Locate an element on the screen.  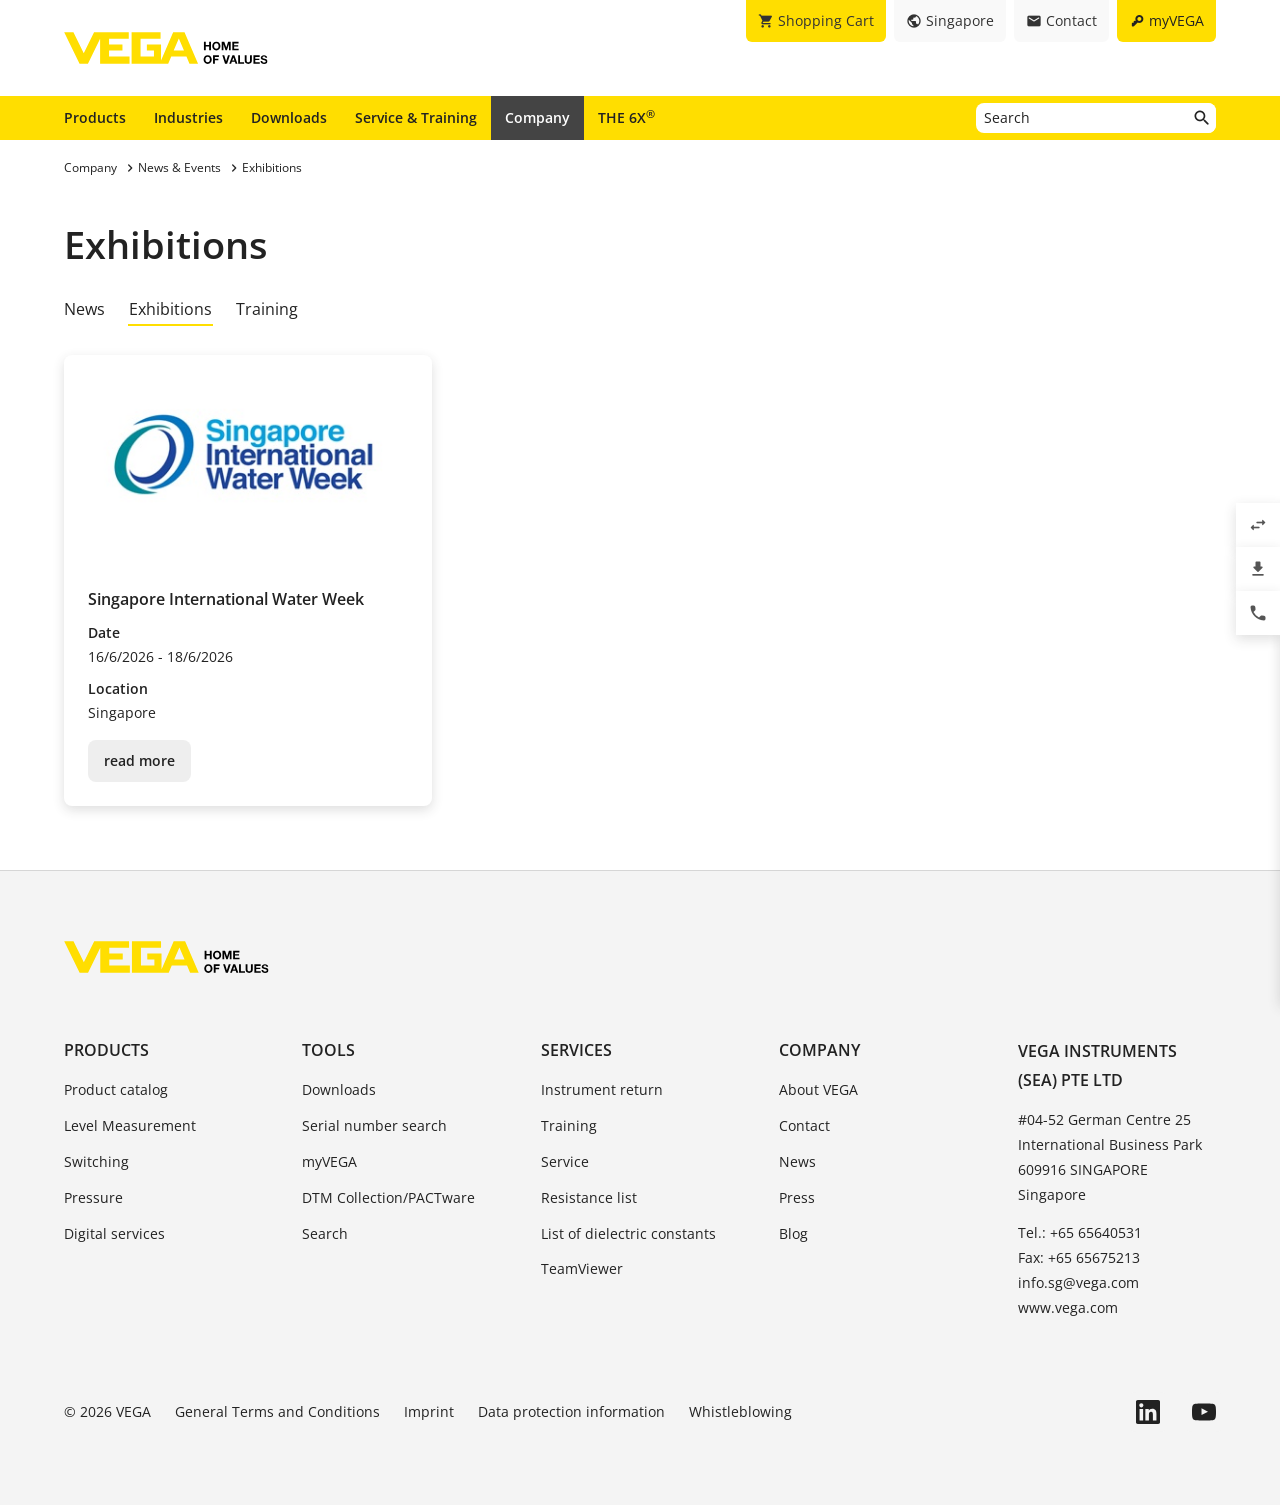
Industries is located at coordinates (188, 117).